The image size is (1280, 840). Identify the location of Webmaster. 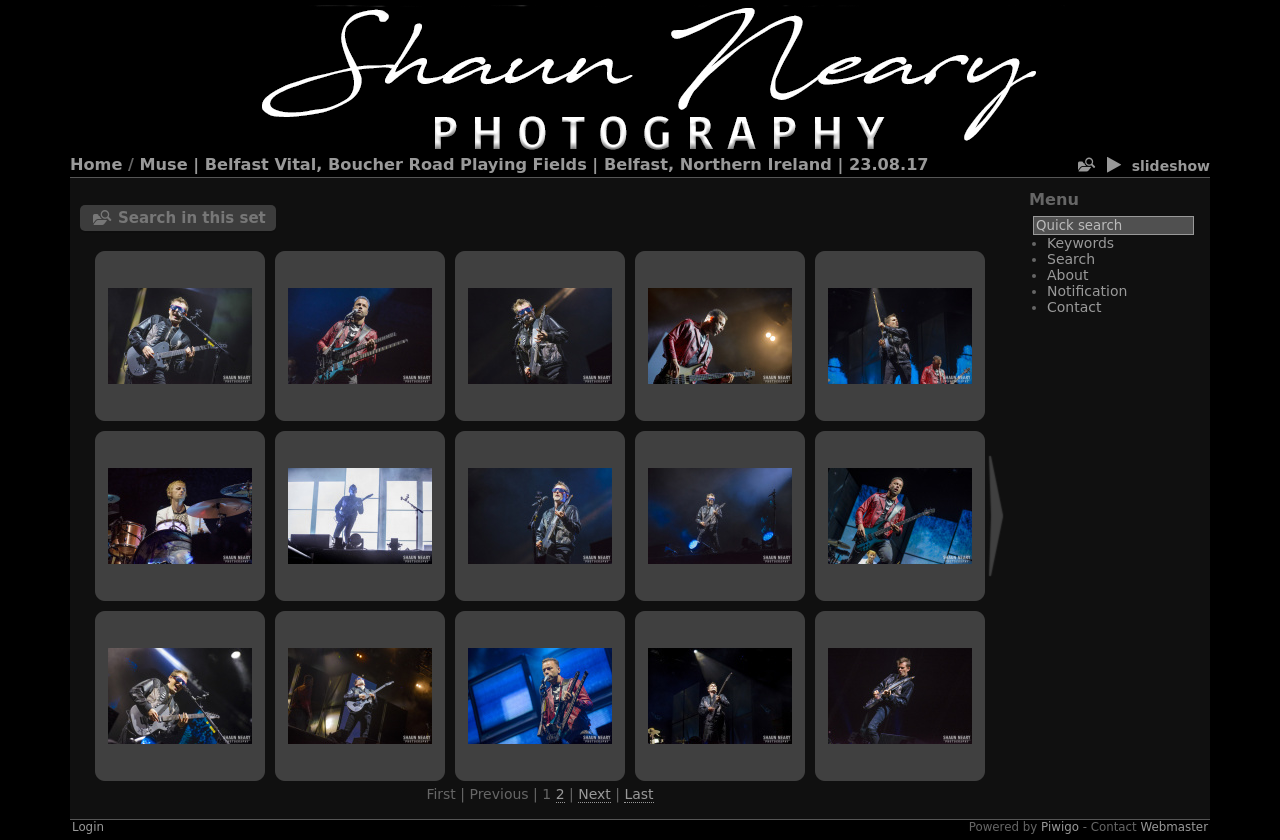
(1175, 827).